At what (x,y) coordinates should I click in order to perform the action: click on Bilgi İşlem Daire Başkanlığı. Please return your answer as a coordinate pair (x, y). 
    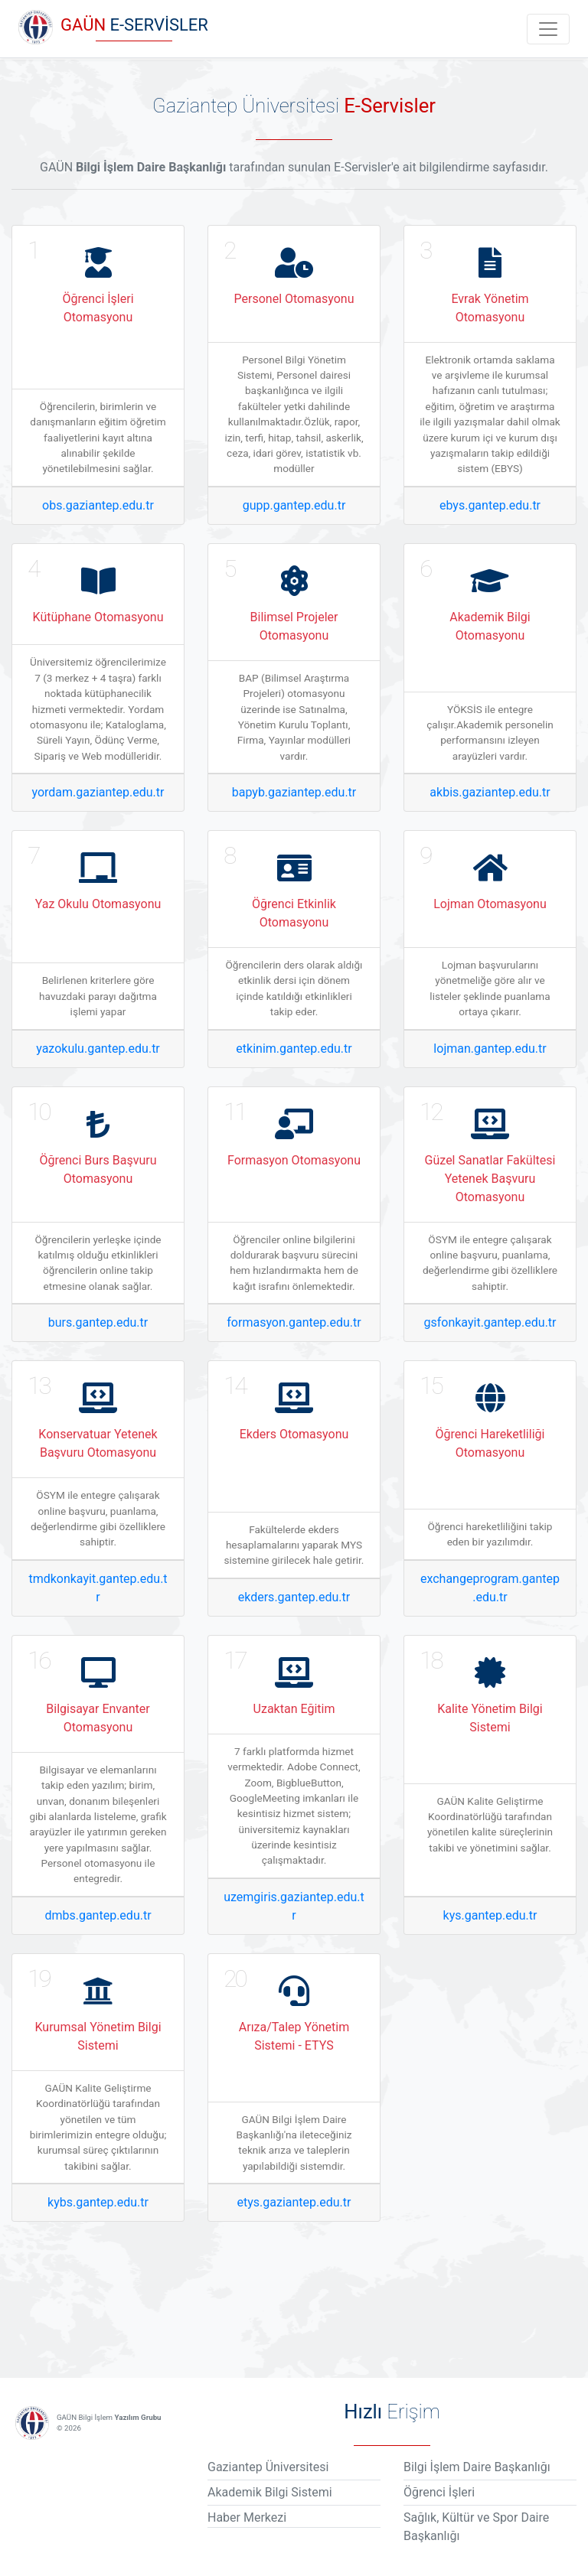
    Looking at the image, I should click on (476, 2467).